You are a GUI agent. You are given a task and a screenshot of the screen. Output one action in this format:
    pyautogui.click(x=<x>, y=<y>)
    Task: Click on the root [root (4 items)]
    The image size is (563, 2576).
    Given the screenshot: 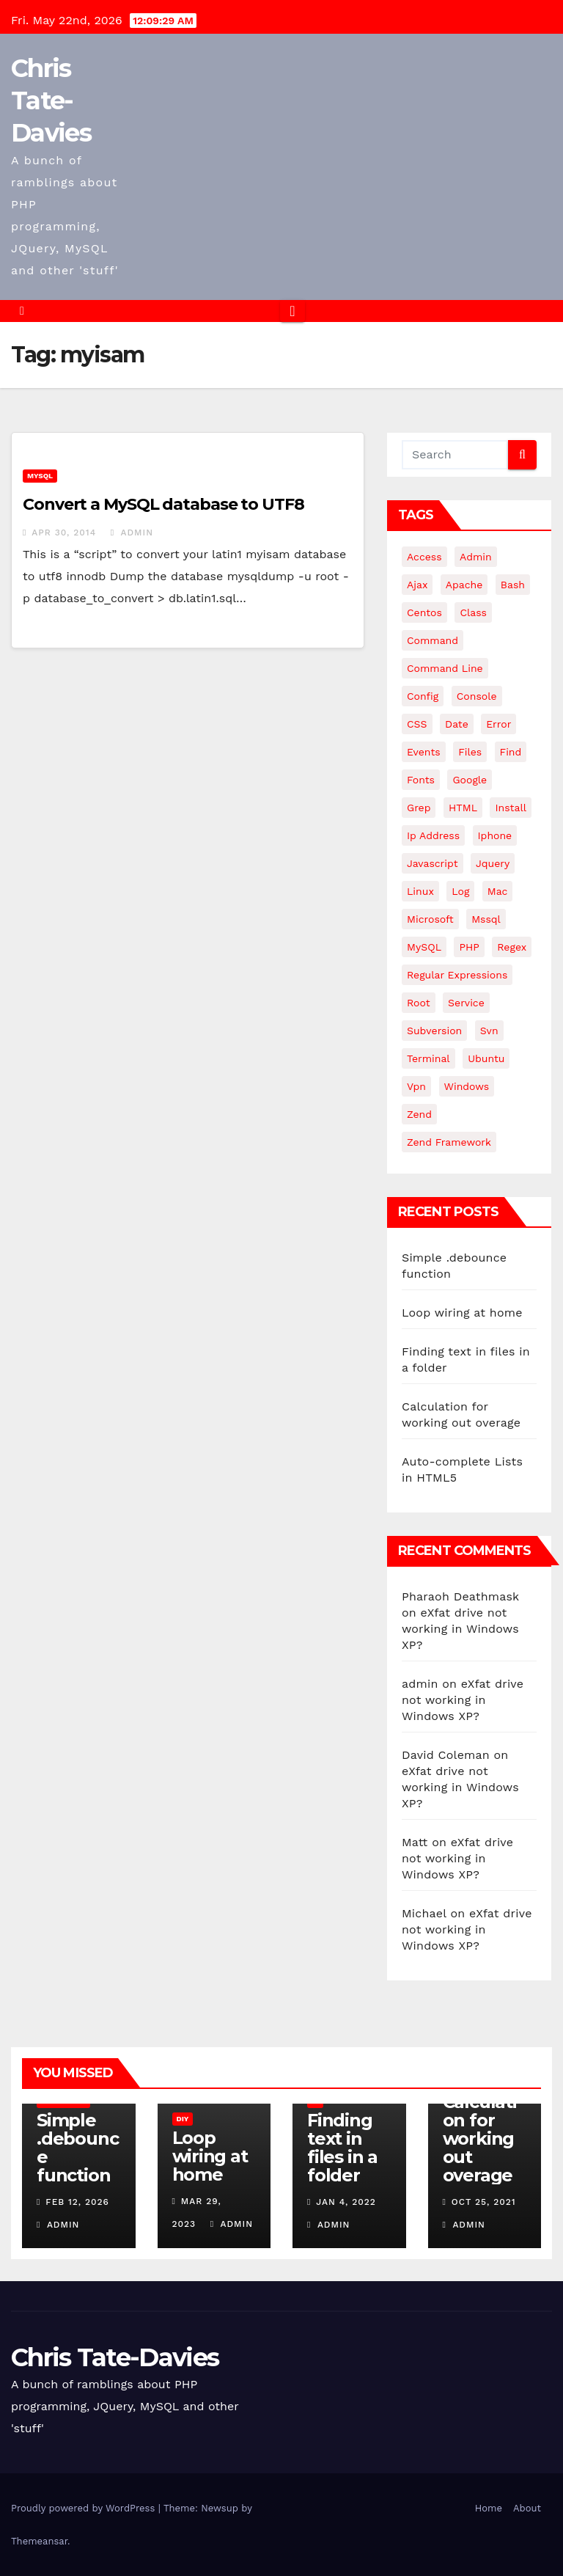 What is the action you would take?
    pyautogui.click(x=418, y=1003)
    